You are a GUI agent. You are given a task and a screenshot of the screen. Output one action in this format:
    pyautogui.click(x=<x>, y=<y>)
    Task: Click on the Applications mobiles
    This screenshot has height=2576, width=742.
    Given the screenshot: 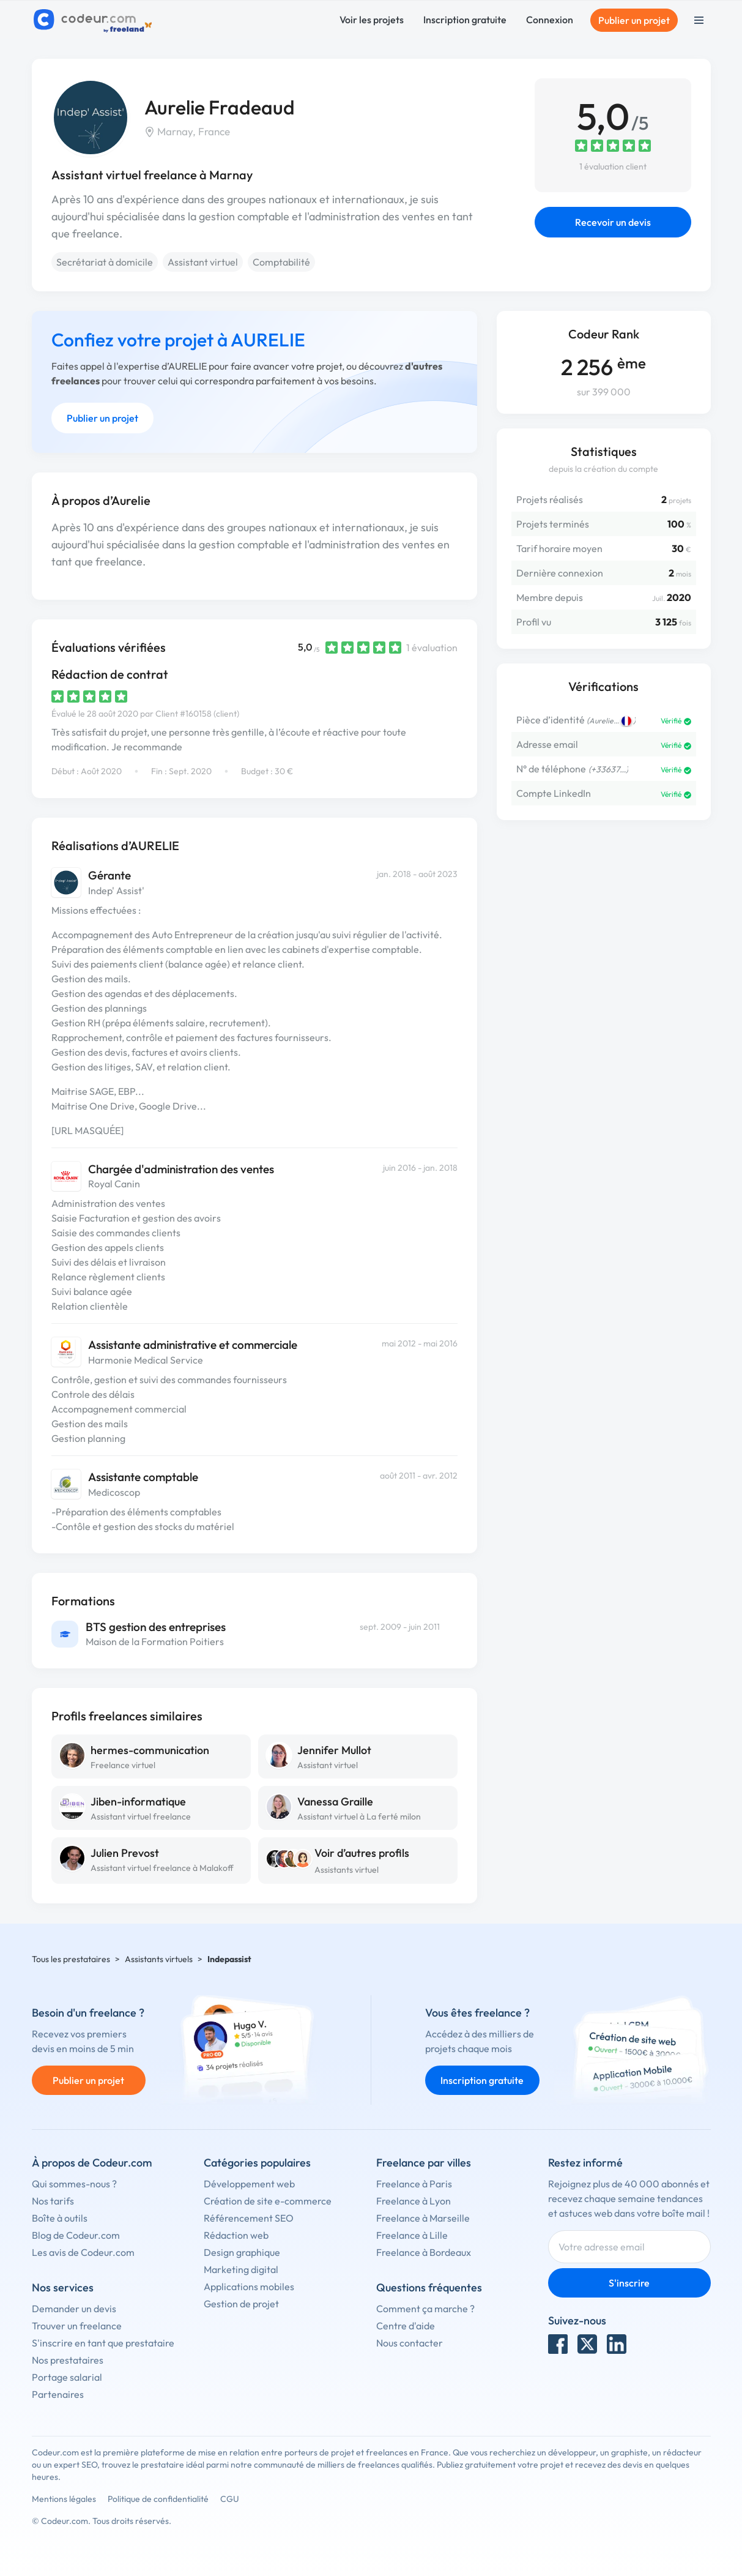 What is the action you would take?
    pyautogui.click(x=249, y=2286)
    